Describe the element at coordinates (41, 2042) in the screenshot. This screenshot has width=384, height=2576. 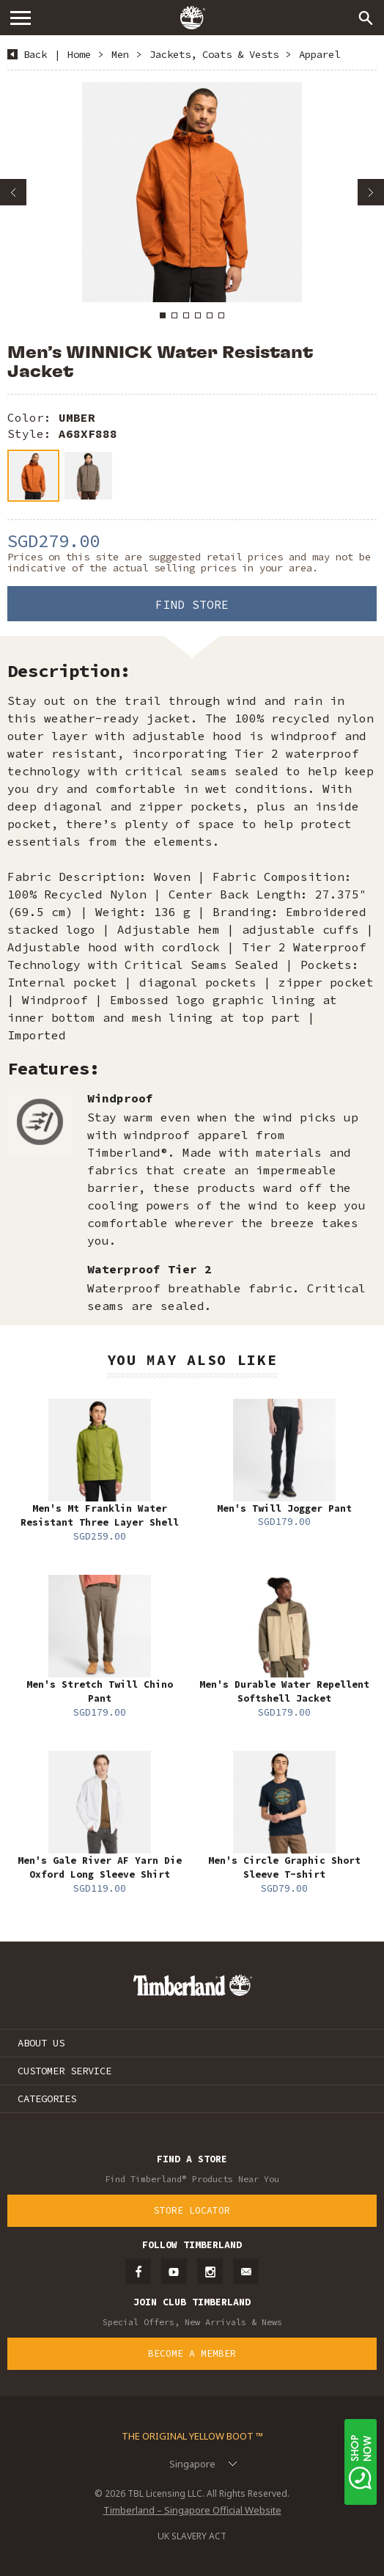
I see `ABOUT US` at that location.